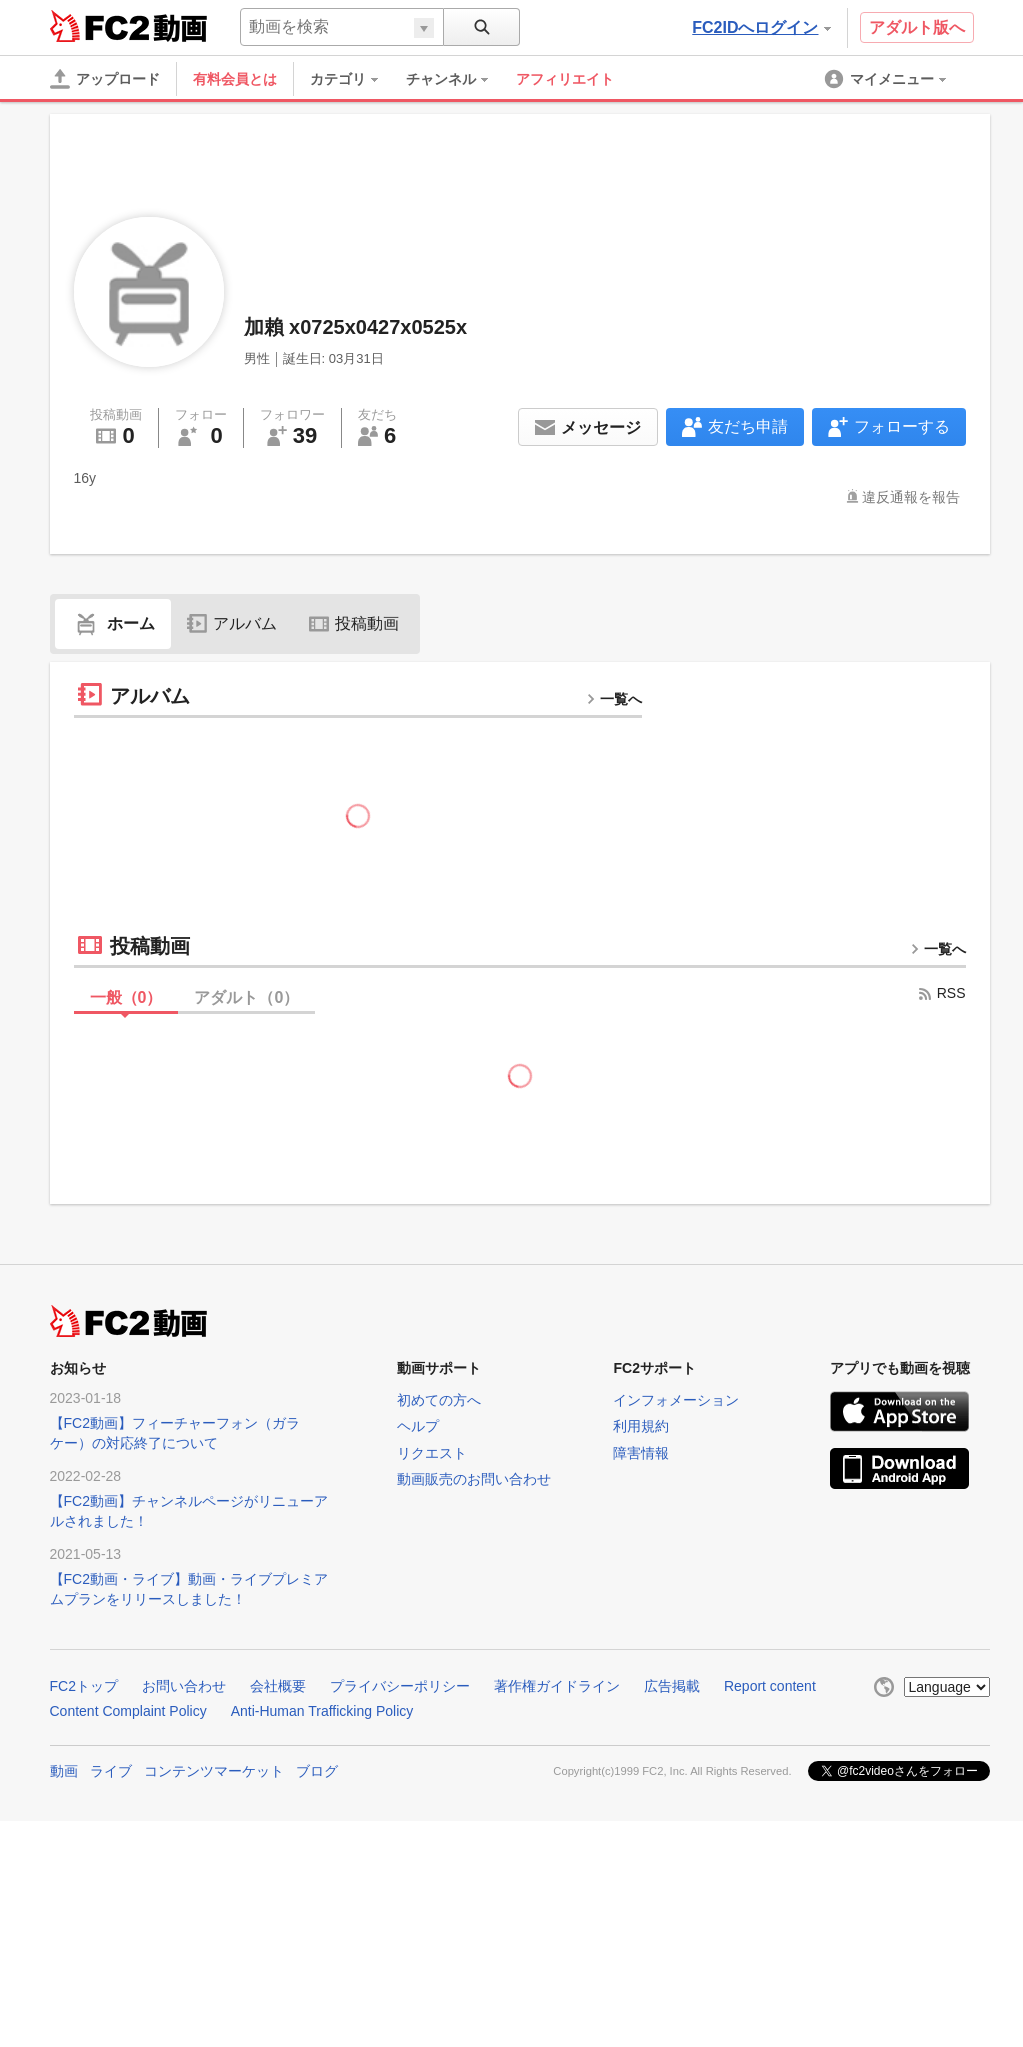 Image resolution: width=1023 pixels, height=2047 pixels. Describe the element at coordinates (917, 27) in the screenshot. I see `アダルト版へ` at that location.